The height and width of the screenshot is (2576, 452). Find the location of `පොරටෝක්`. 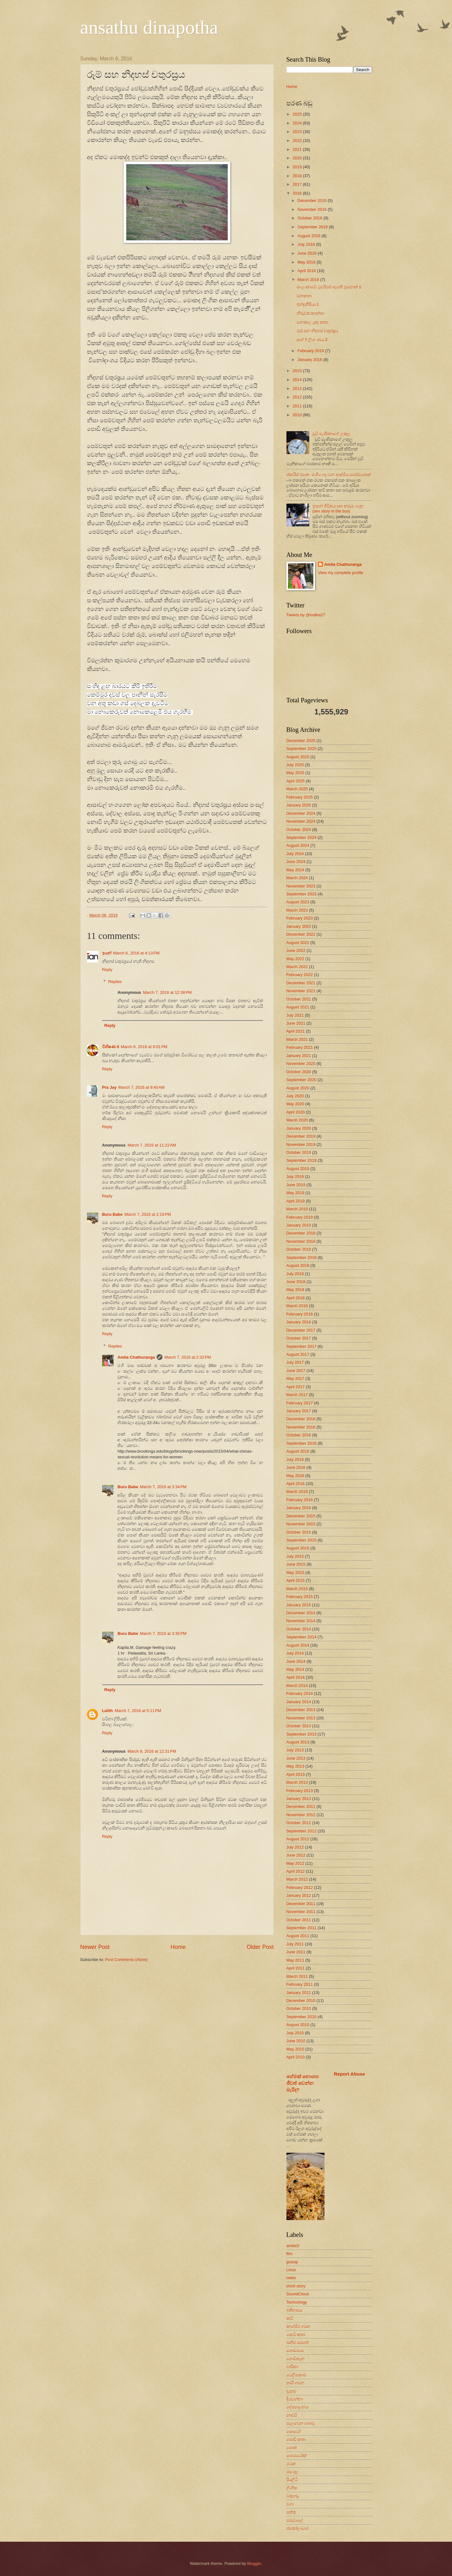

පොරටෝක් is located at coordinates (296, 2455).